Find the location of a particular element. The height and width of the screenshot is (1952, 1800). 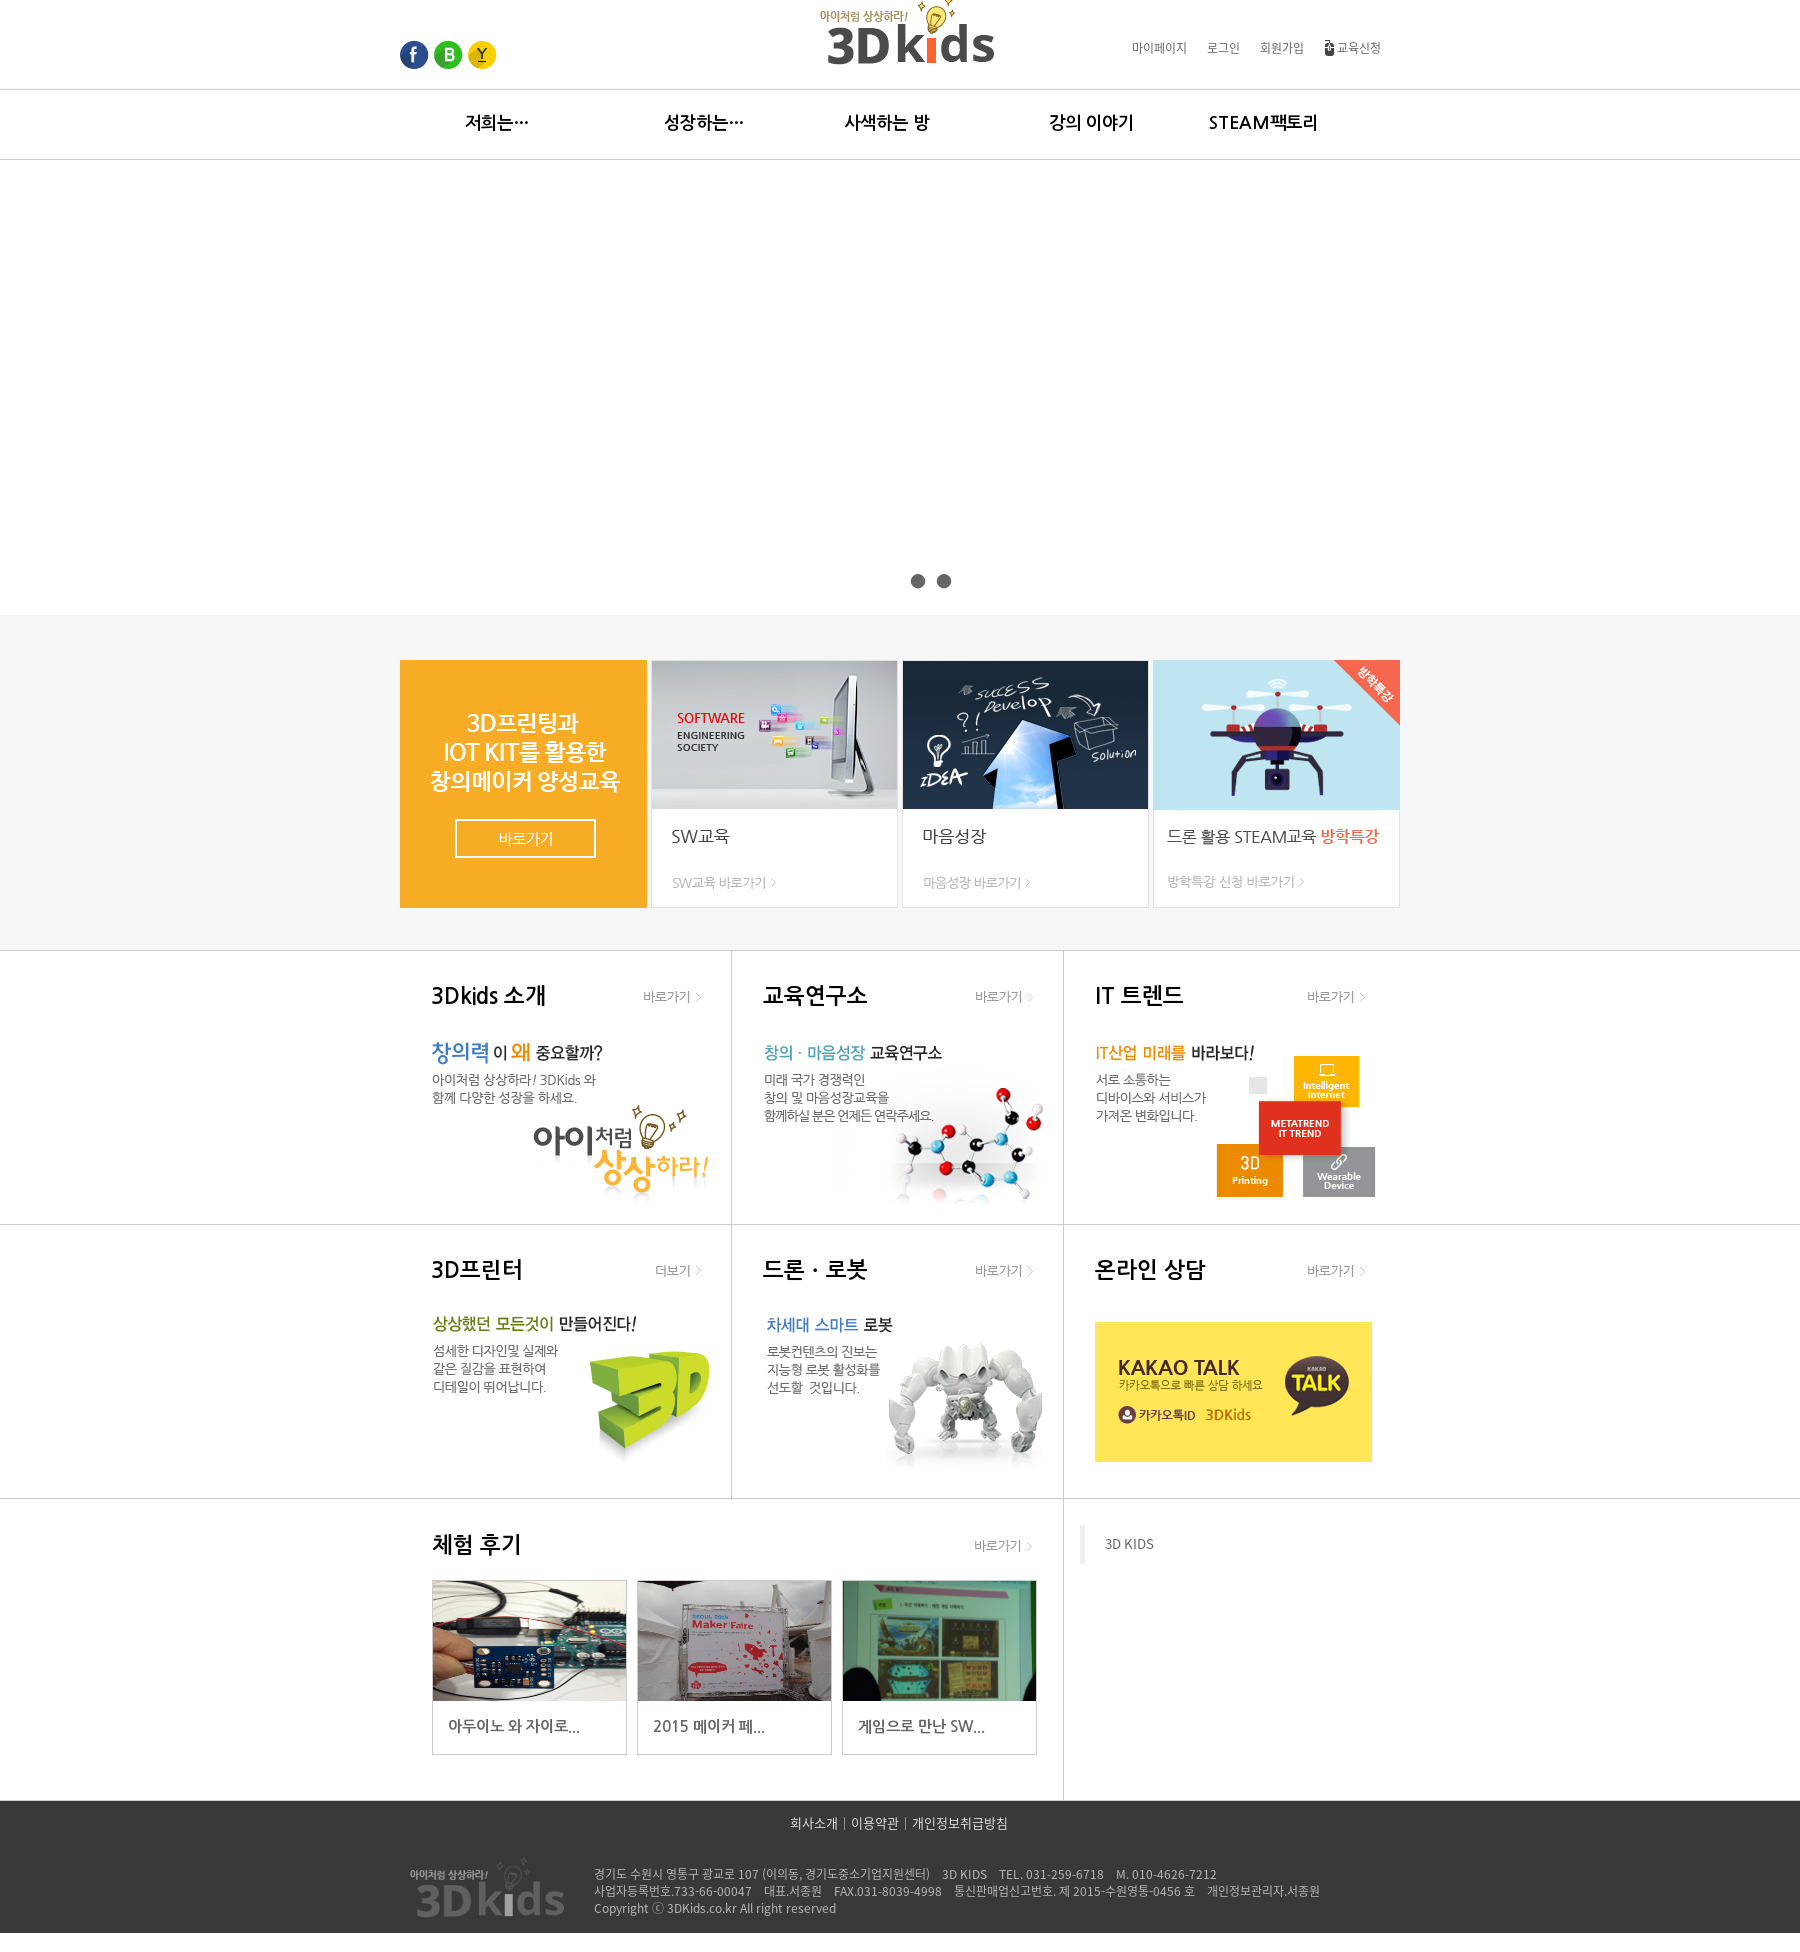

이용약관 is located at coordinates (875, 1823).